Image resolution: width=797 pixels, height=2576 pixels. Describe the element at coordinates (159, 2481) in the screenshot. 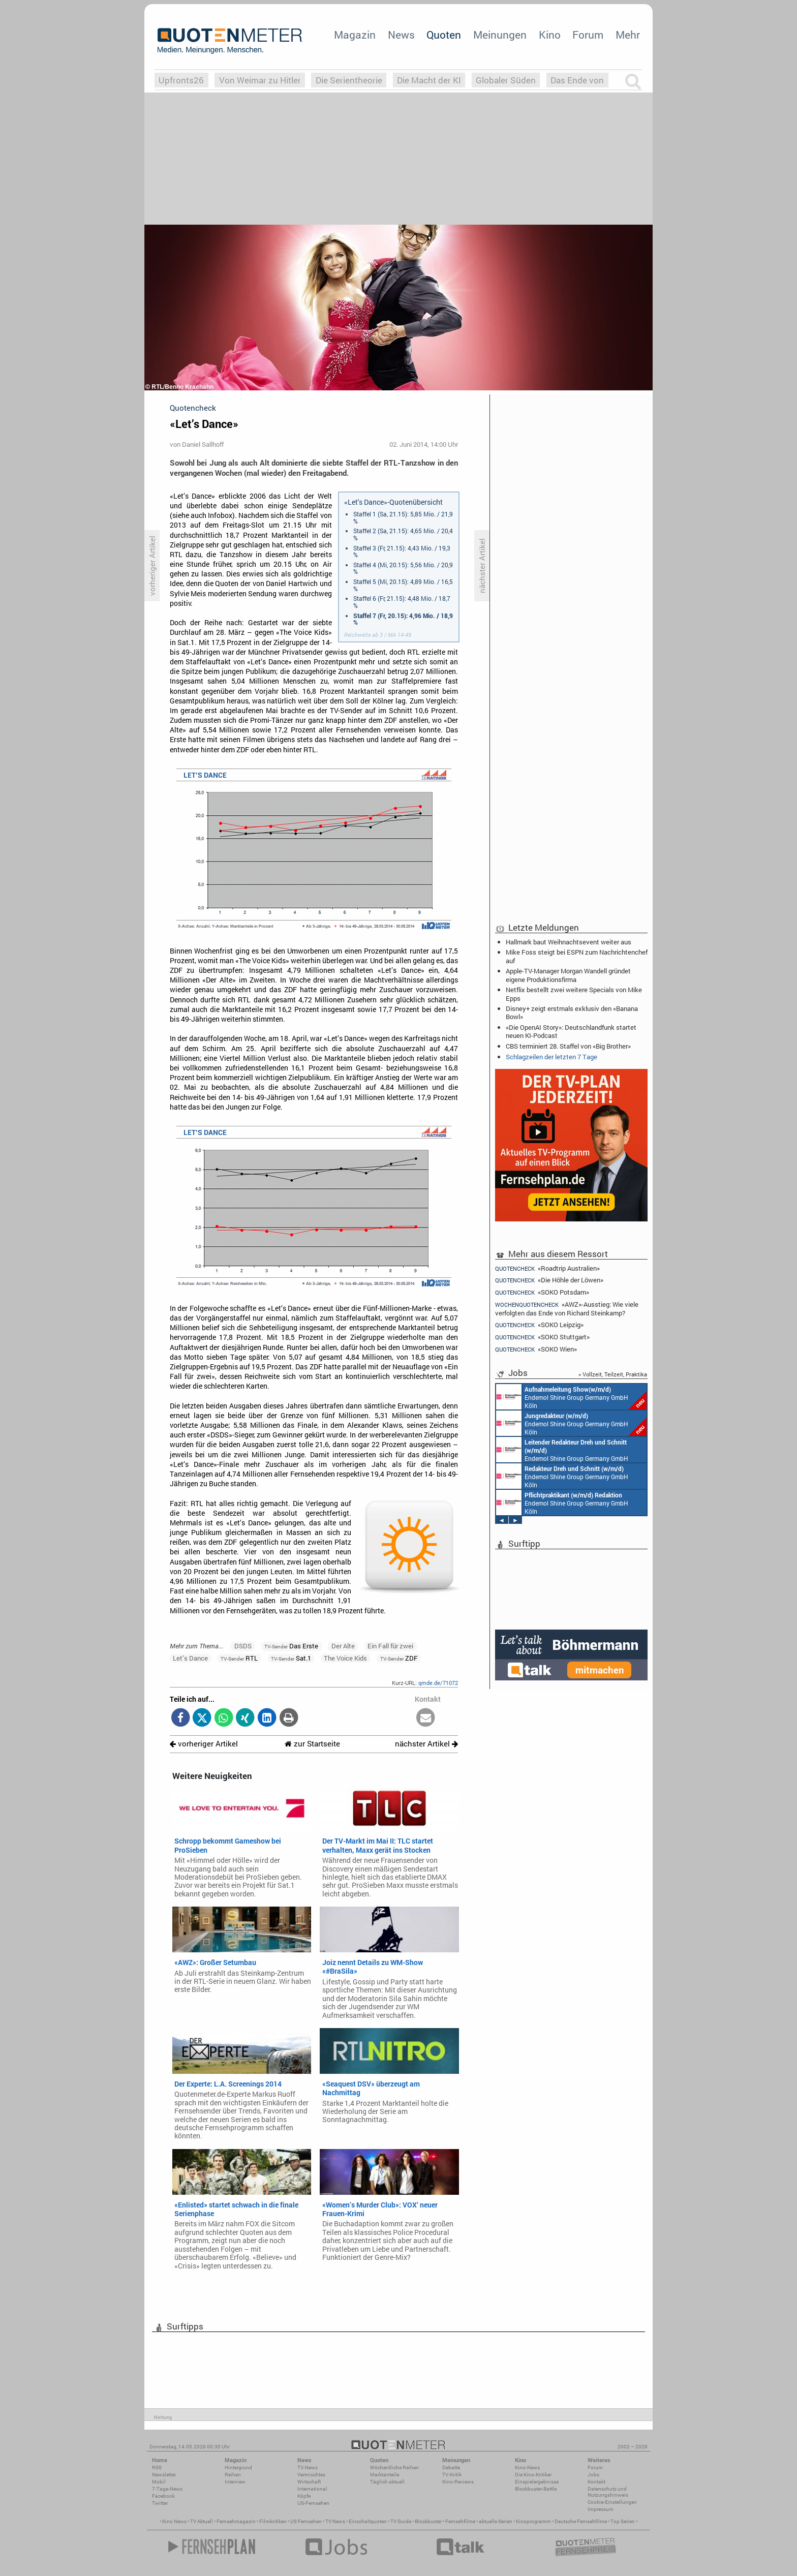

I see `Mobil` at that location.